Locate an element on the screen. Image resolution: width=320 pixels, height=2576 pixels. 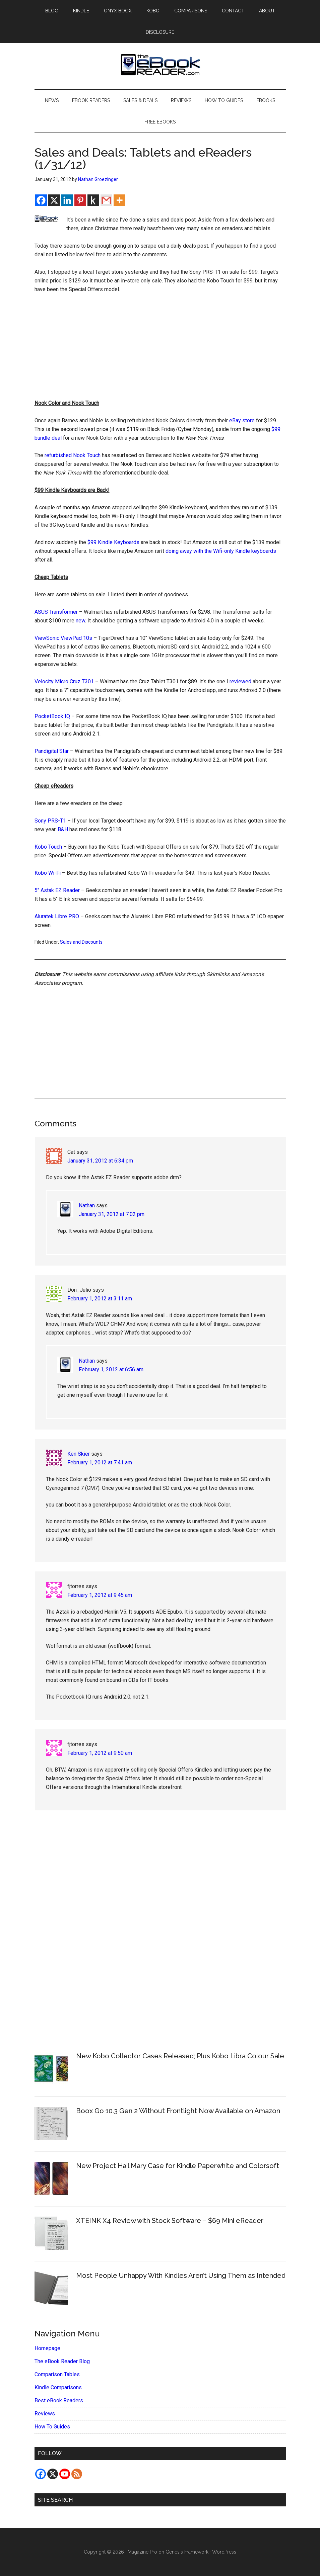
[Pinterest] is located at coordinates (80, 200).